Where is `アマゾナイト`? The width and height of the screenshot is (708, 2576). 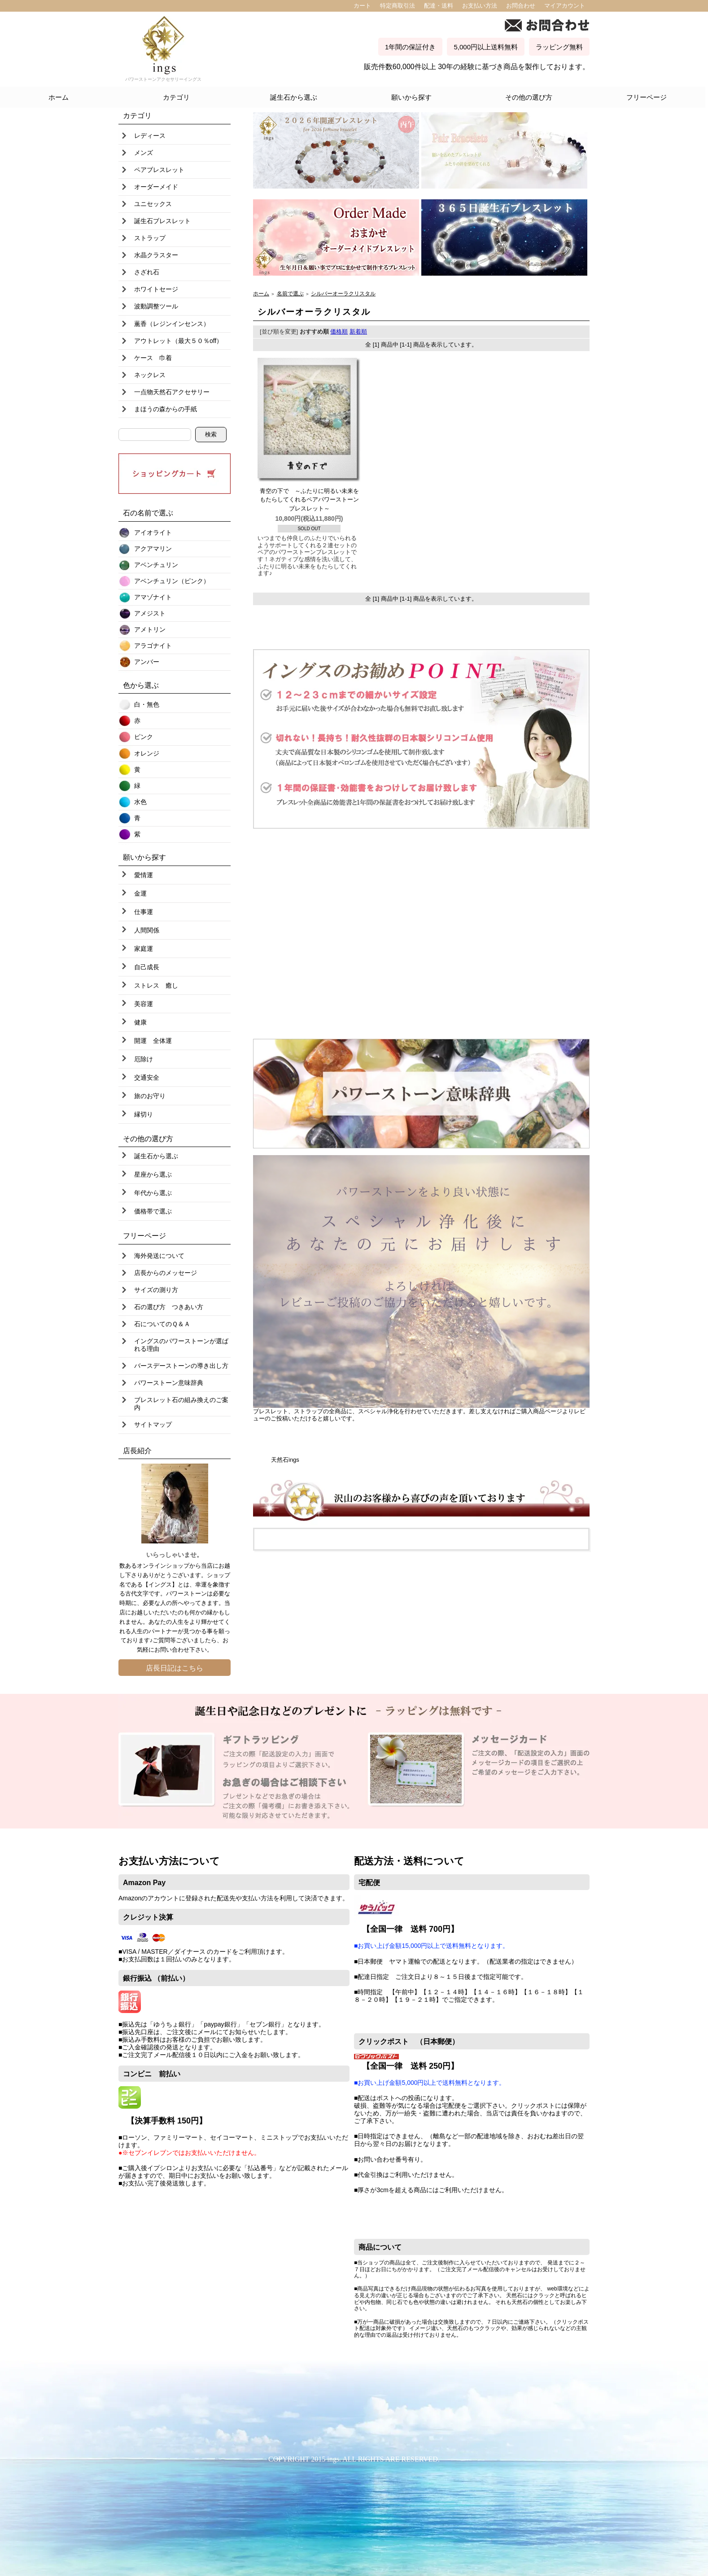
アマゾナイト is located at coordinates (153, 597).